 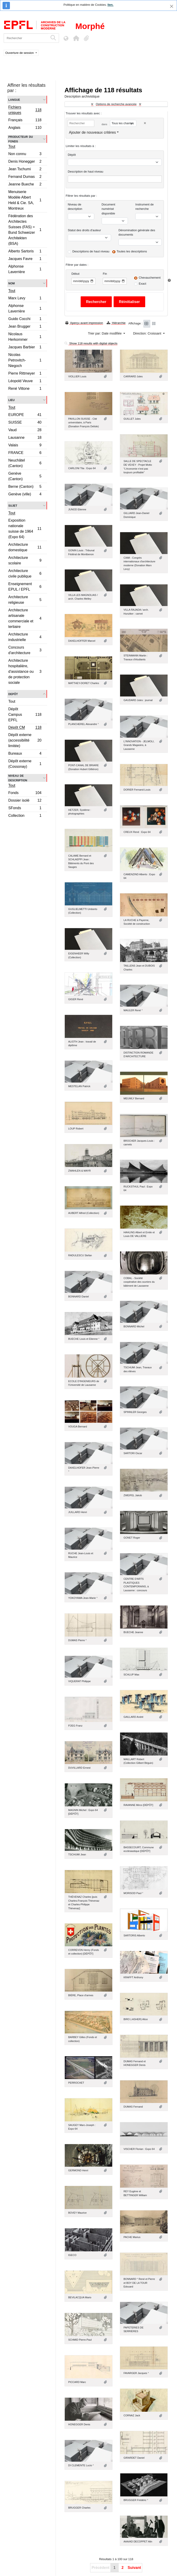 I want to click on Guido Cocchi, so click(x=24, y=319).